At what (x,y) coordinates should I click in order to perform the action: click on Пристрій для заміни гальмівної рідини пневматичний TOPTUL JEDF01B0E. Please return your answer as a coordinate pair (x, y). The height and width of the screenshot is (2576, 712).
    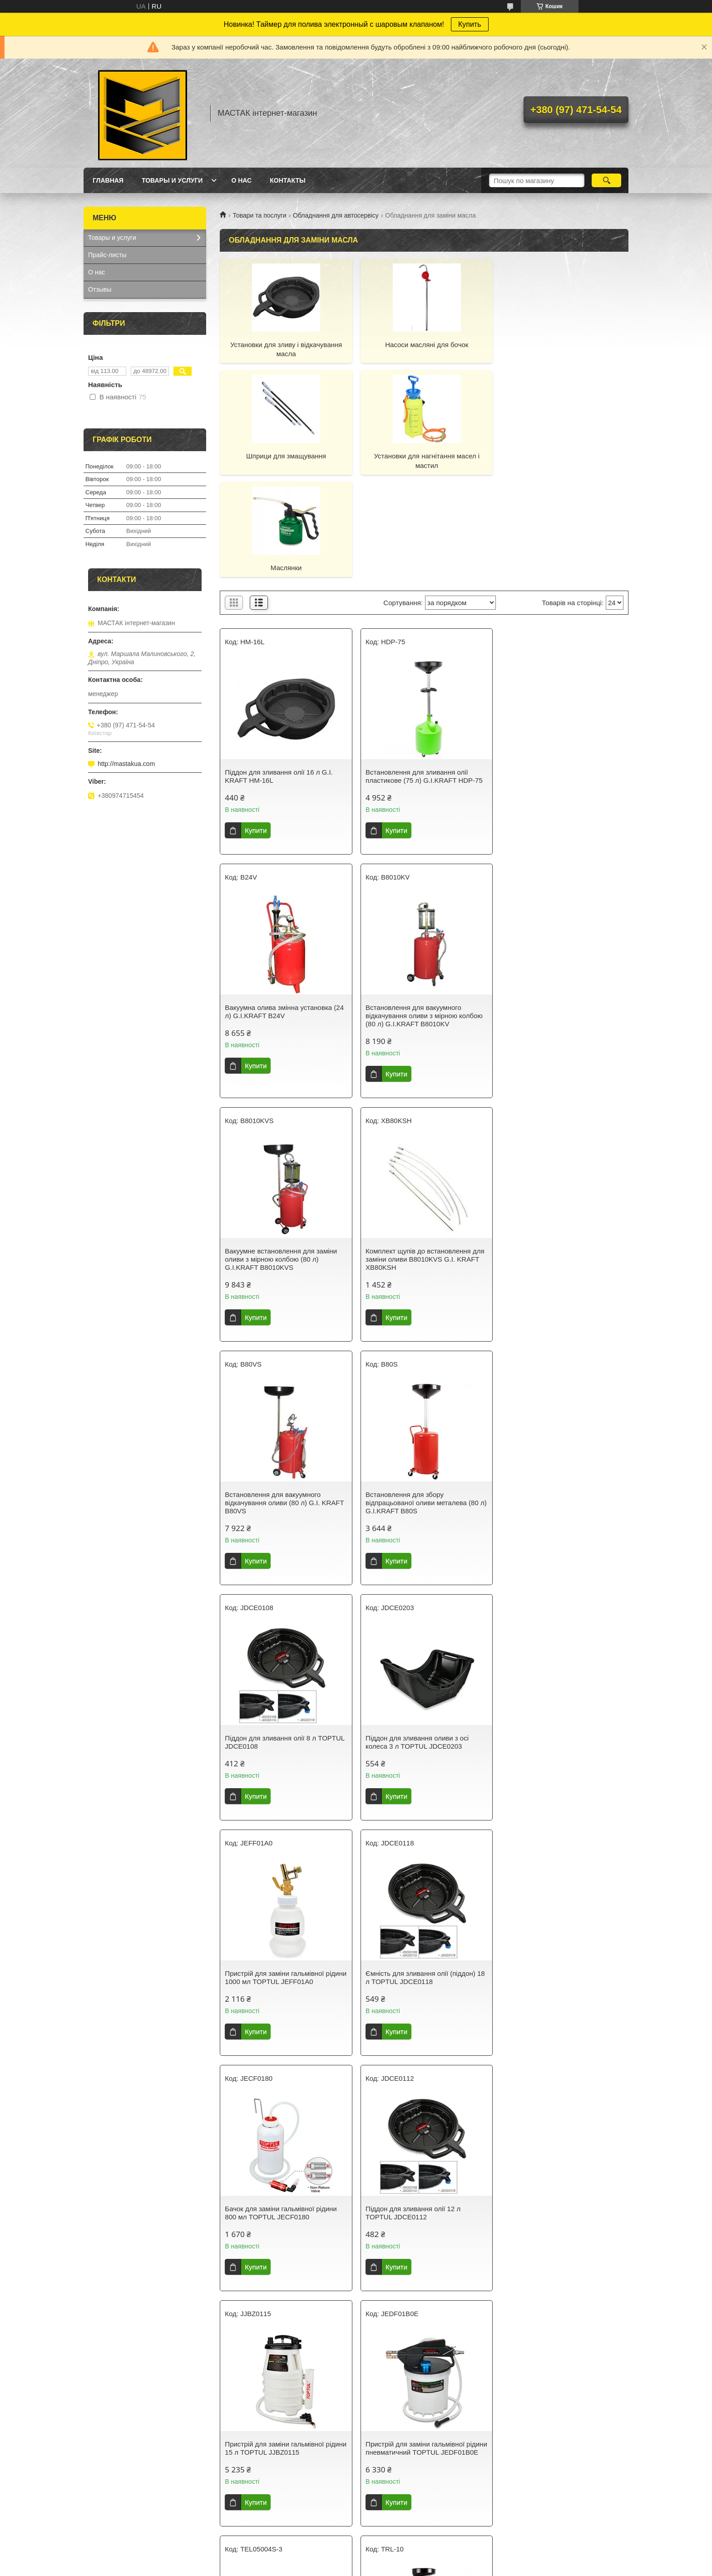
    Looking at the image, I should click on (274, 1871).